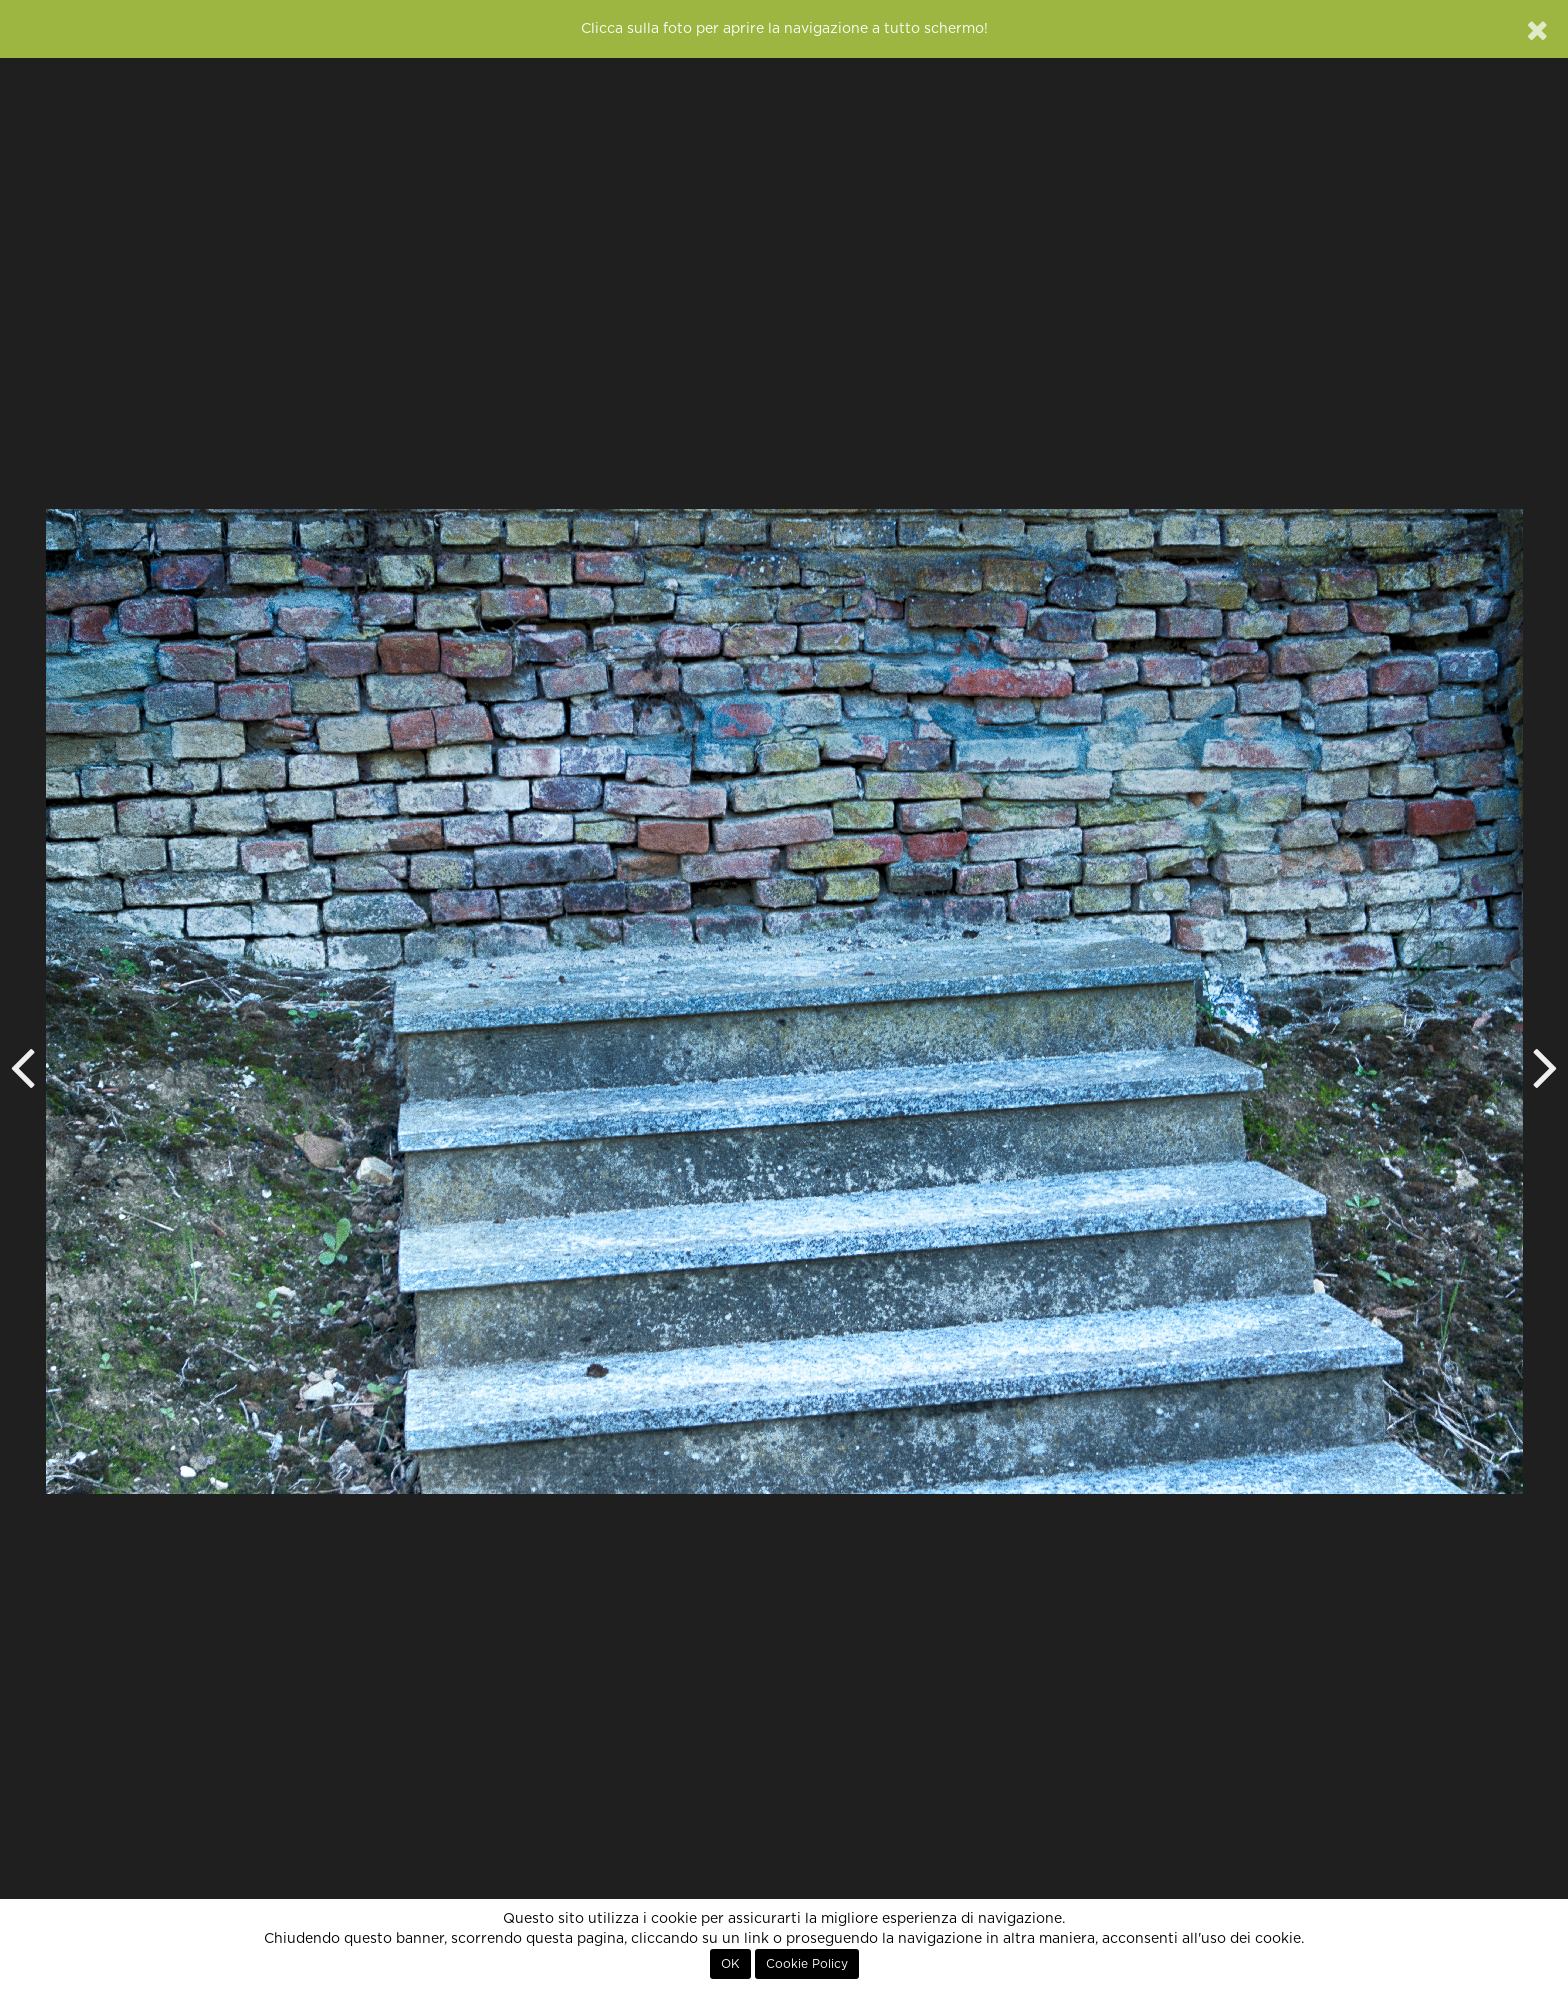 This screenshot has height=1989, width=1568. What do you see at coordinates (807, 1964) in the screenshot?
I see `Cookie Policy` at bounding box center [807, 1964].